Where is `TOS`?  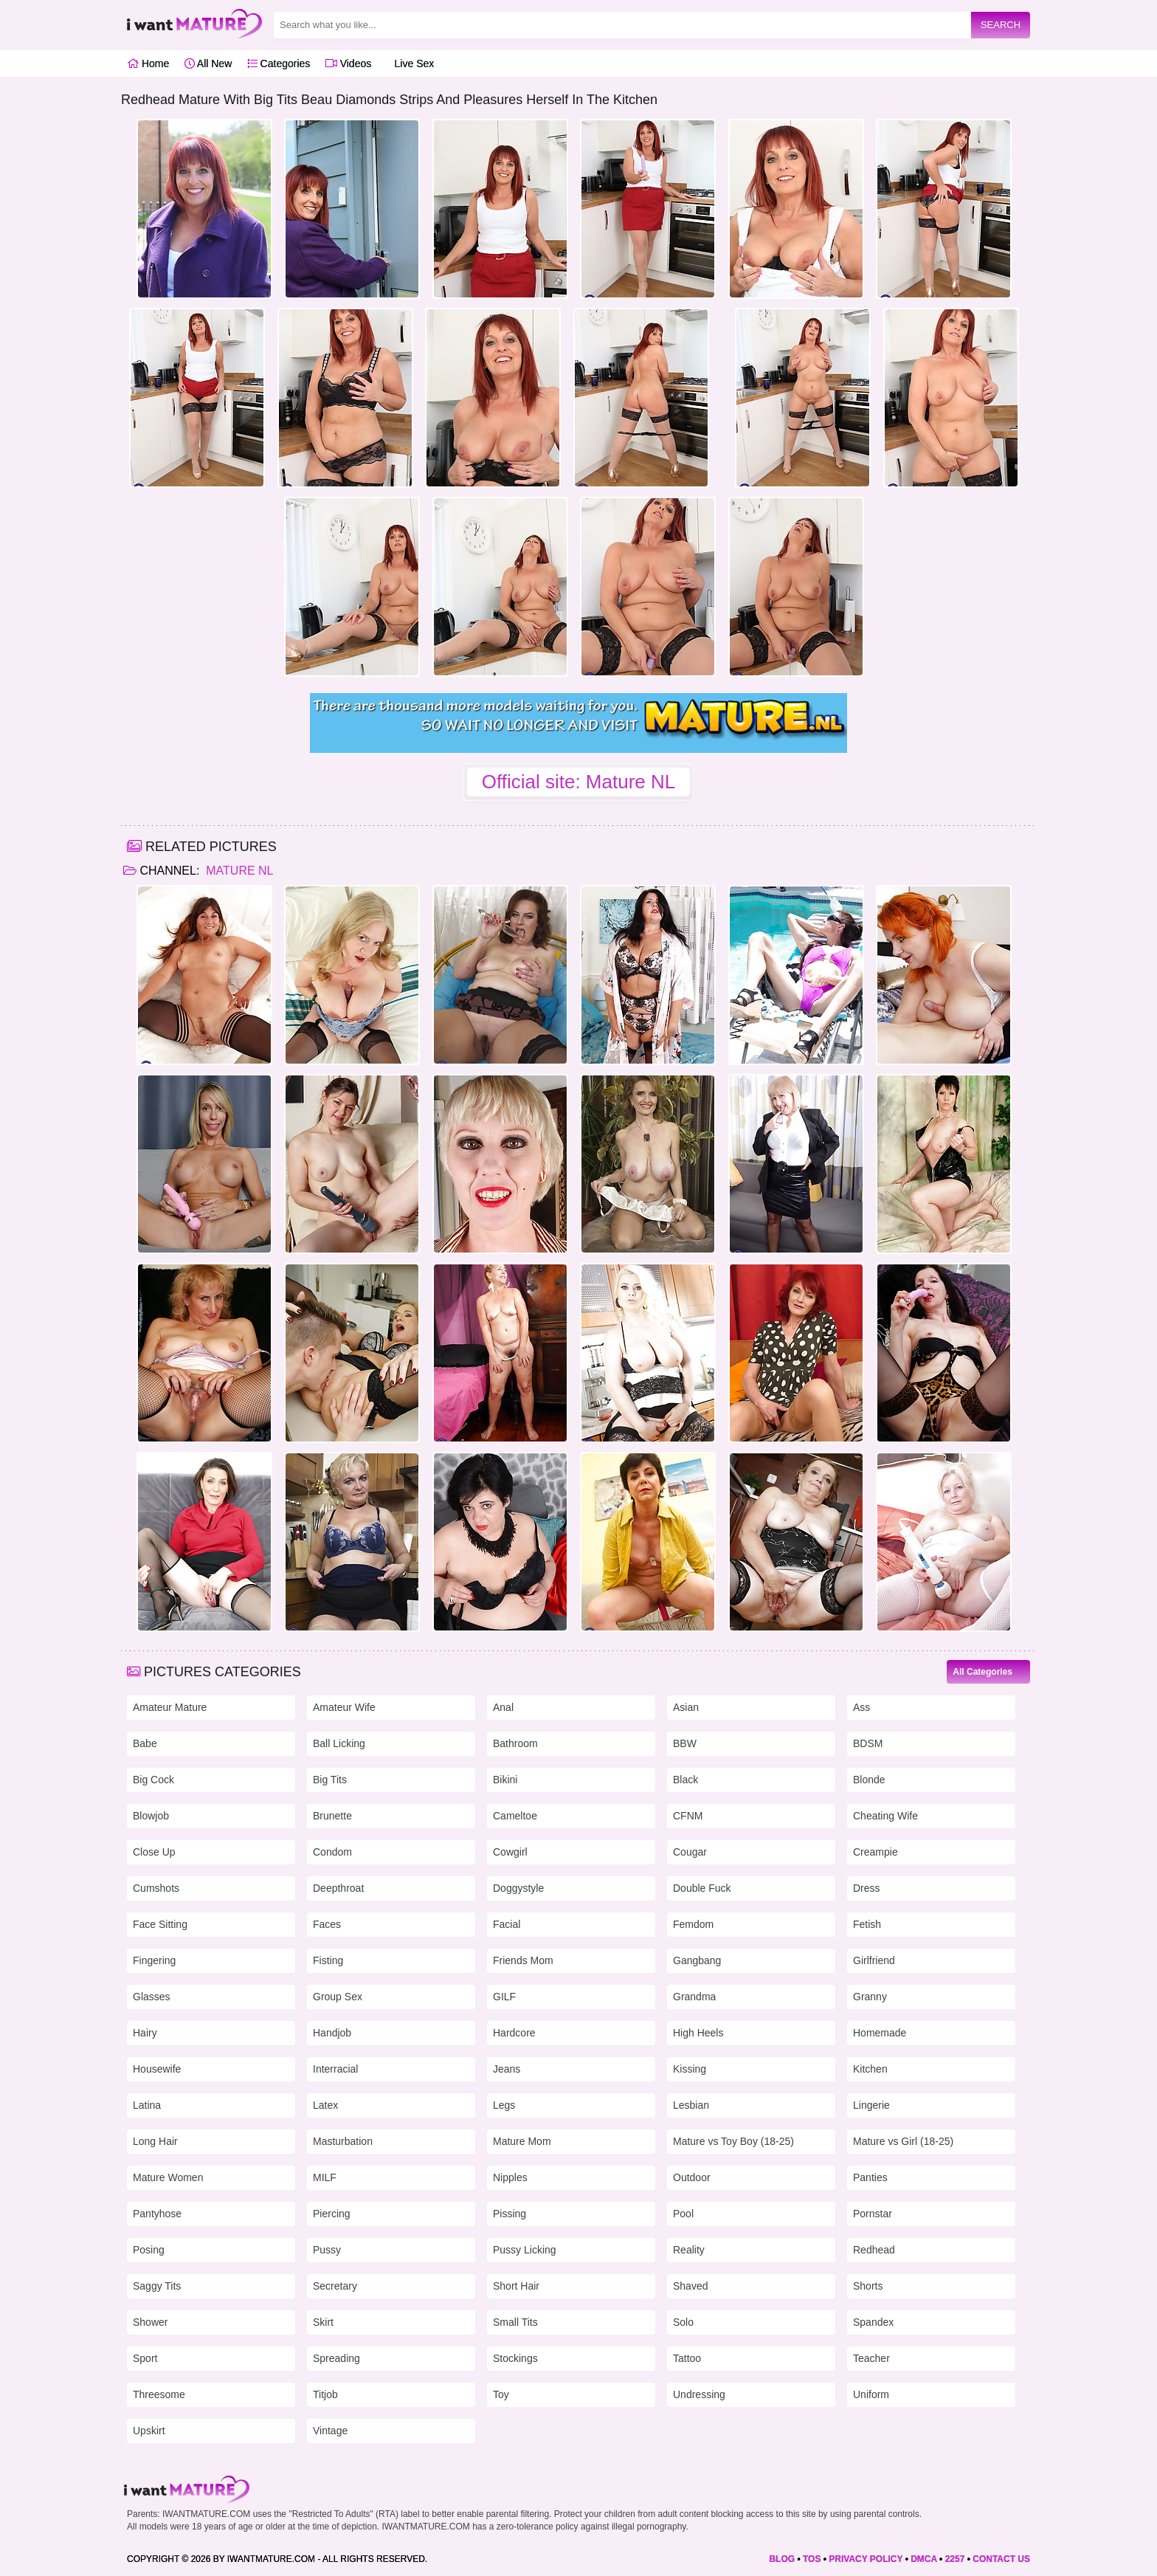
TOS is located at coordinates (812, 2559).